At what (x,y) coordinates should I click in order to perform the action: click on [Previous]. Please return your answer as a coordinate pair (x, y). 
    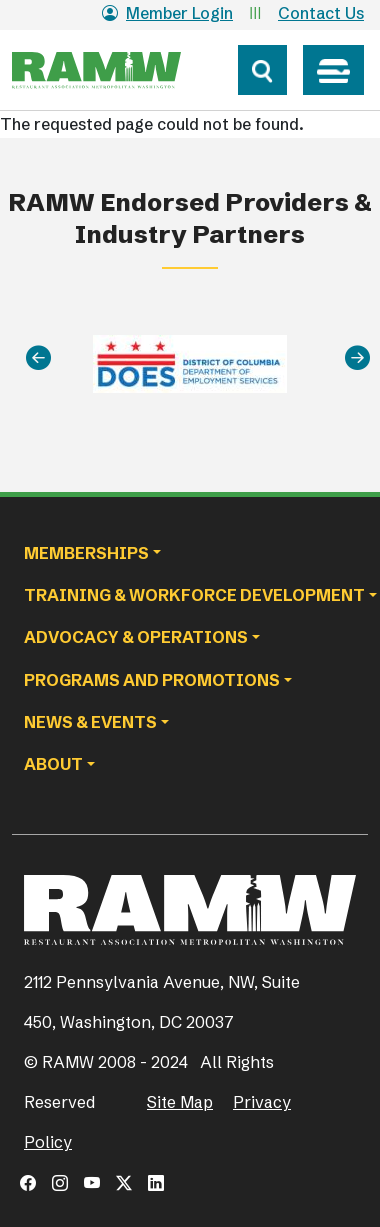
    Looking at the image, I should click on (38, 358).